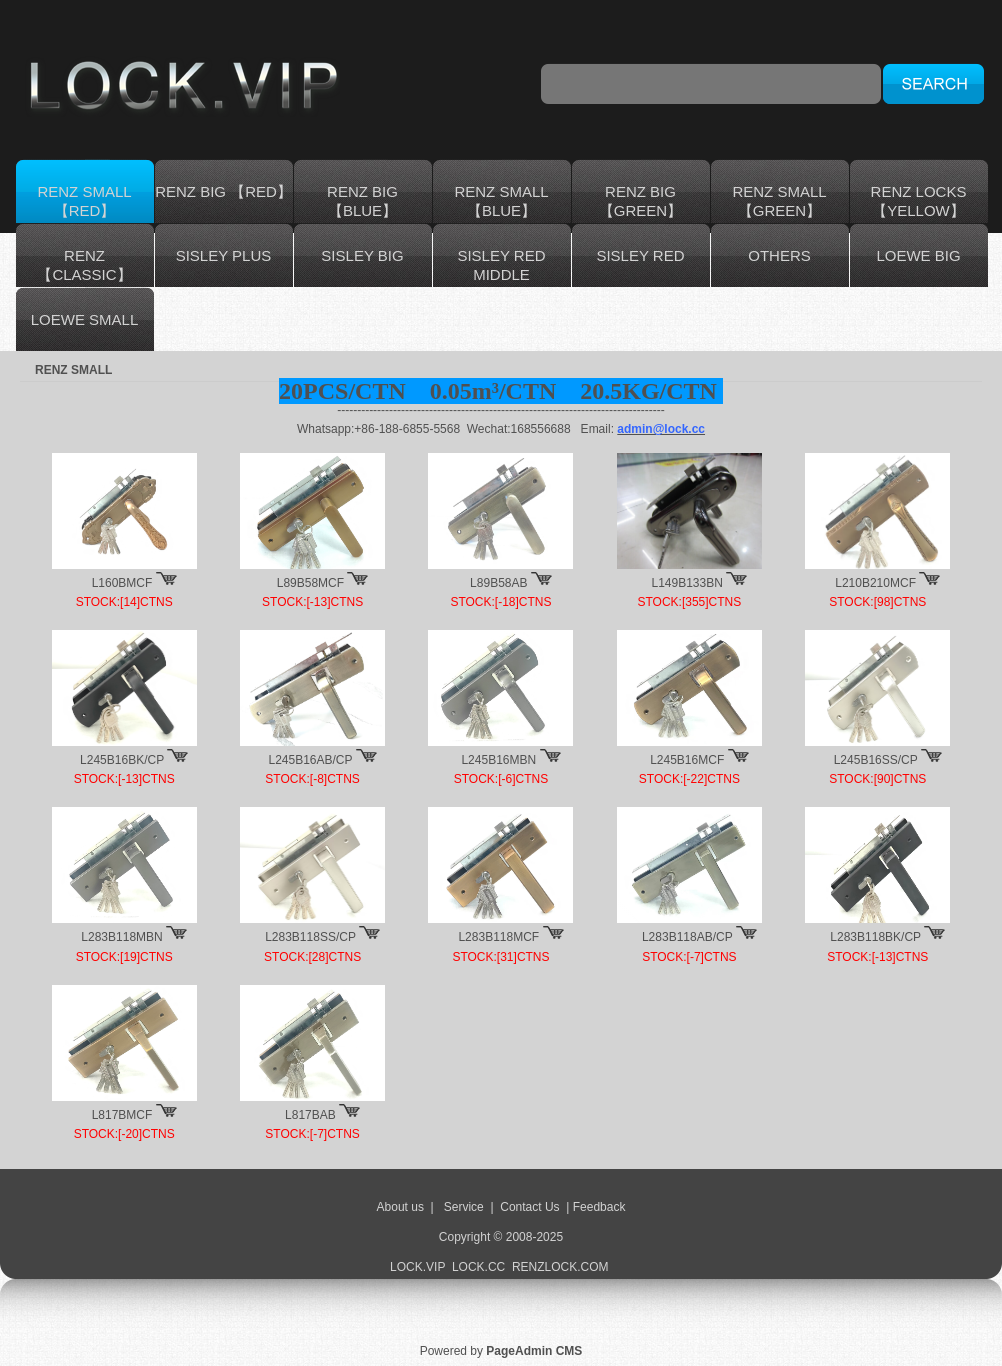 This screenshot has width=1002, height=1366. What do you see at coordinates (779, 255) in the screenshot?
I see `OTHERS` at bounding box center [779, 255].